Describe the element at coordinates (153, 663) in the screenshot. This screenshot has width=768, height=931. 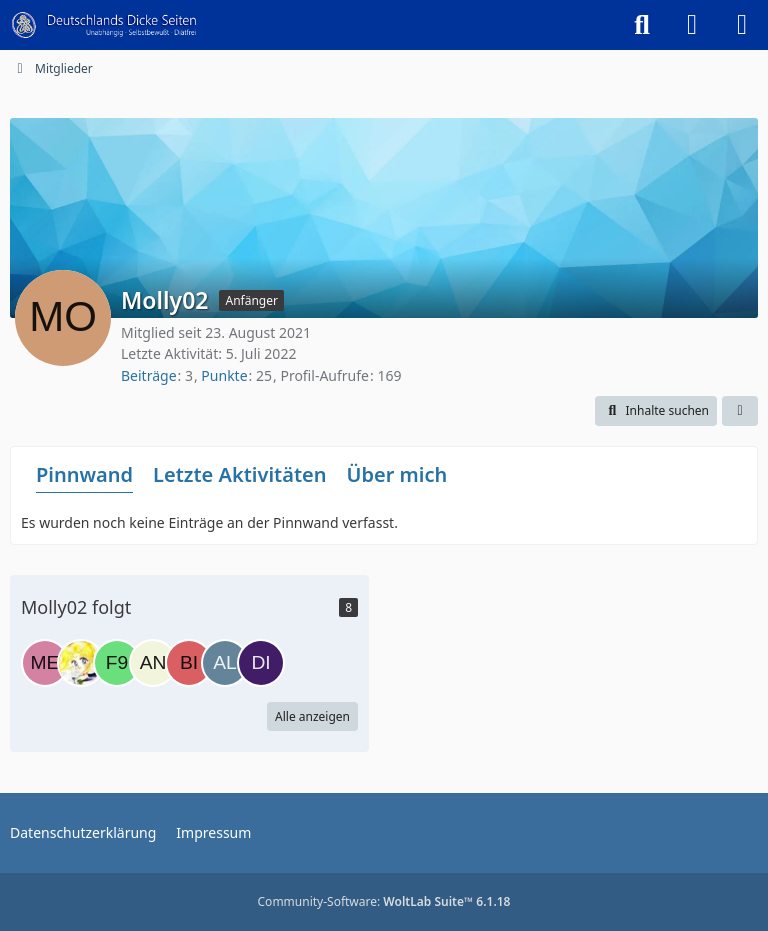
I see `[Anastasie]` at that location.